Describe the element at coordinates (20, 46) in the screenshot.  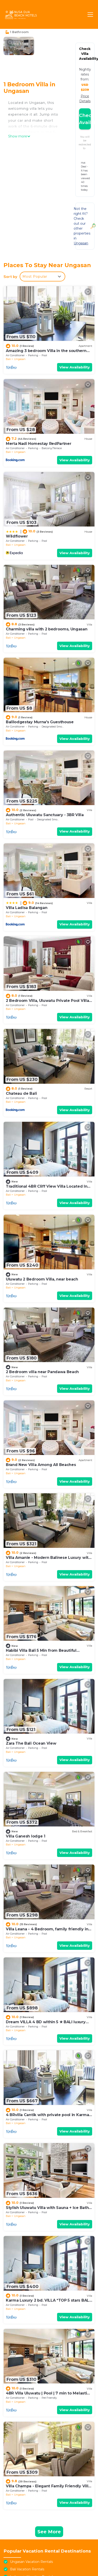
I see `View More Photos` at that location.